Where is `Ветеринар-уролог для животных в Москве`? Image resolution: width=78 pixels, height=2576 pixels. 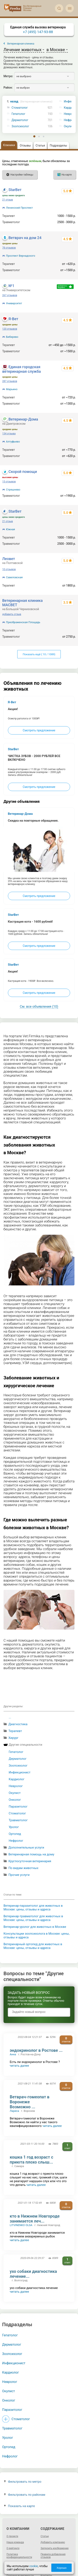 Ветеринар-уролог для животных в Москве is located at coordinates (35, 1927).